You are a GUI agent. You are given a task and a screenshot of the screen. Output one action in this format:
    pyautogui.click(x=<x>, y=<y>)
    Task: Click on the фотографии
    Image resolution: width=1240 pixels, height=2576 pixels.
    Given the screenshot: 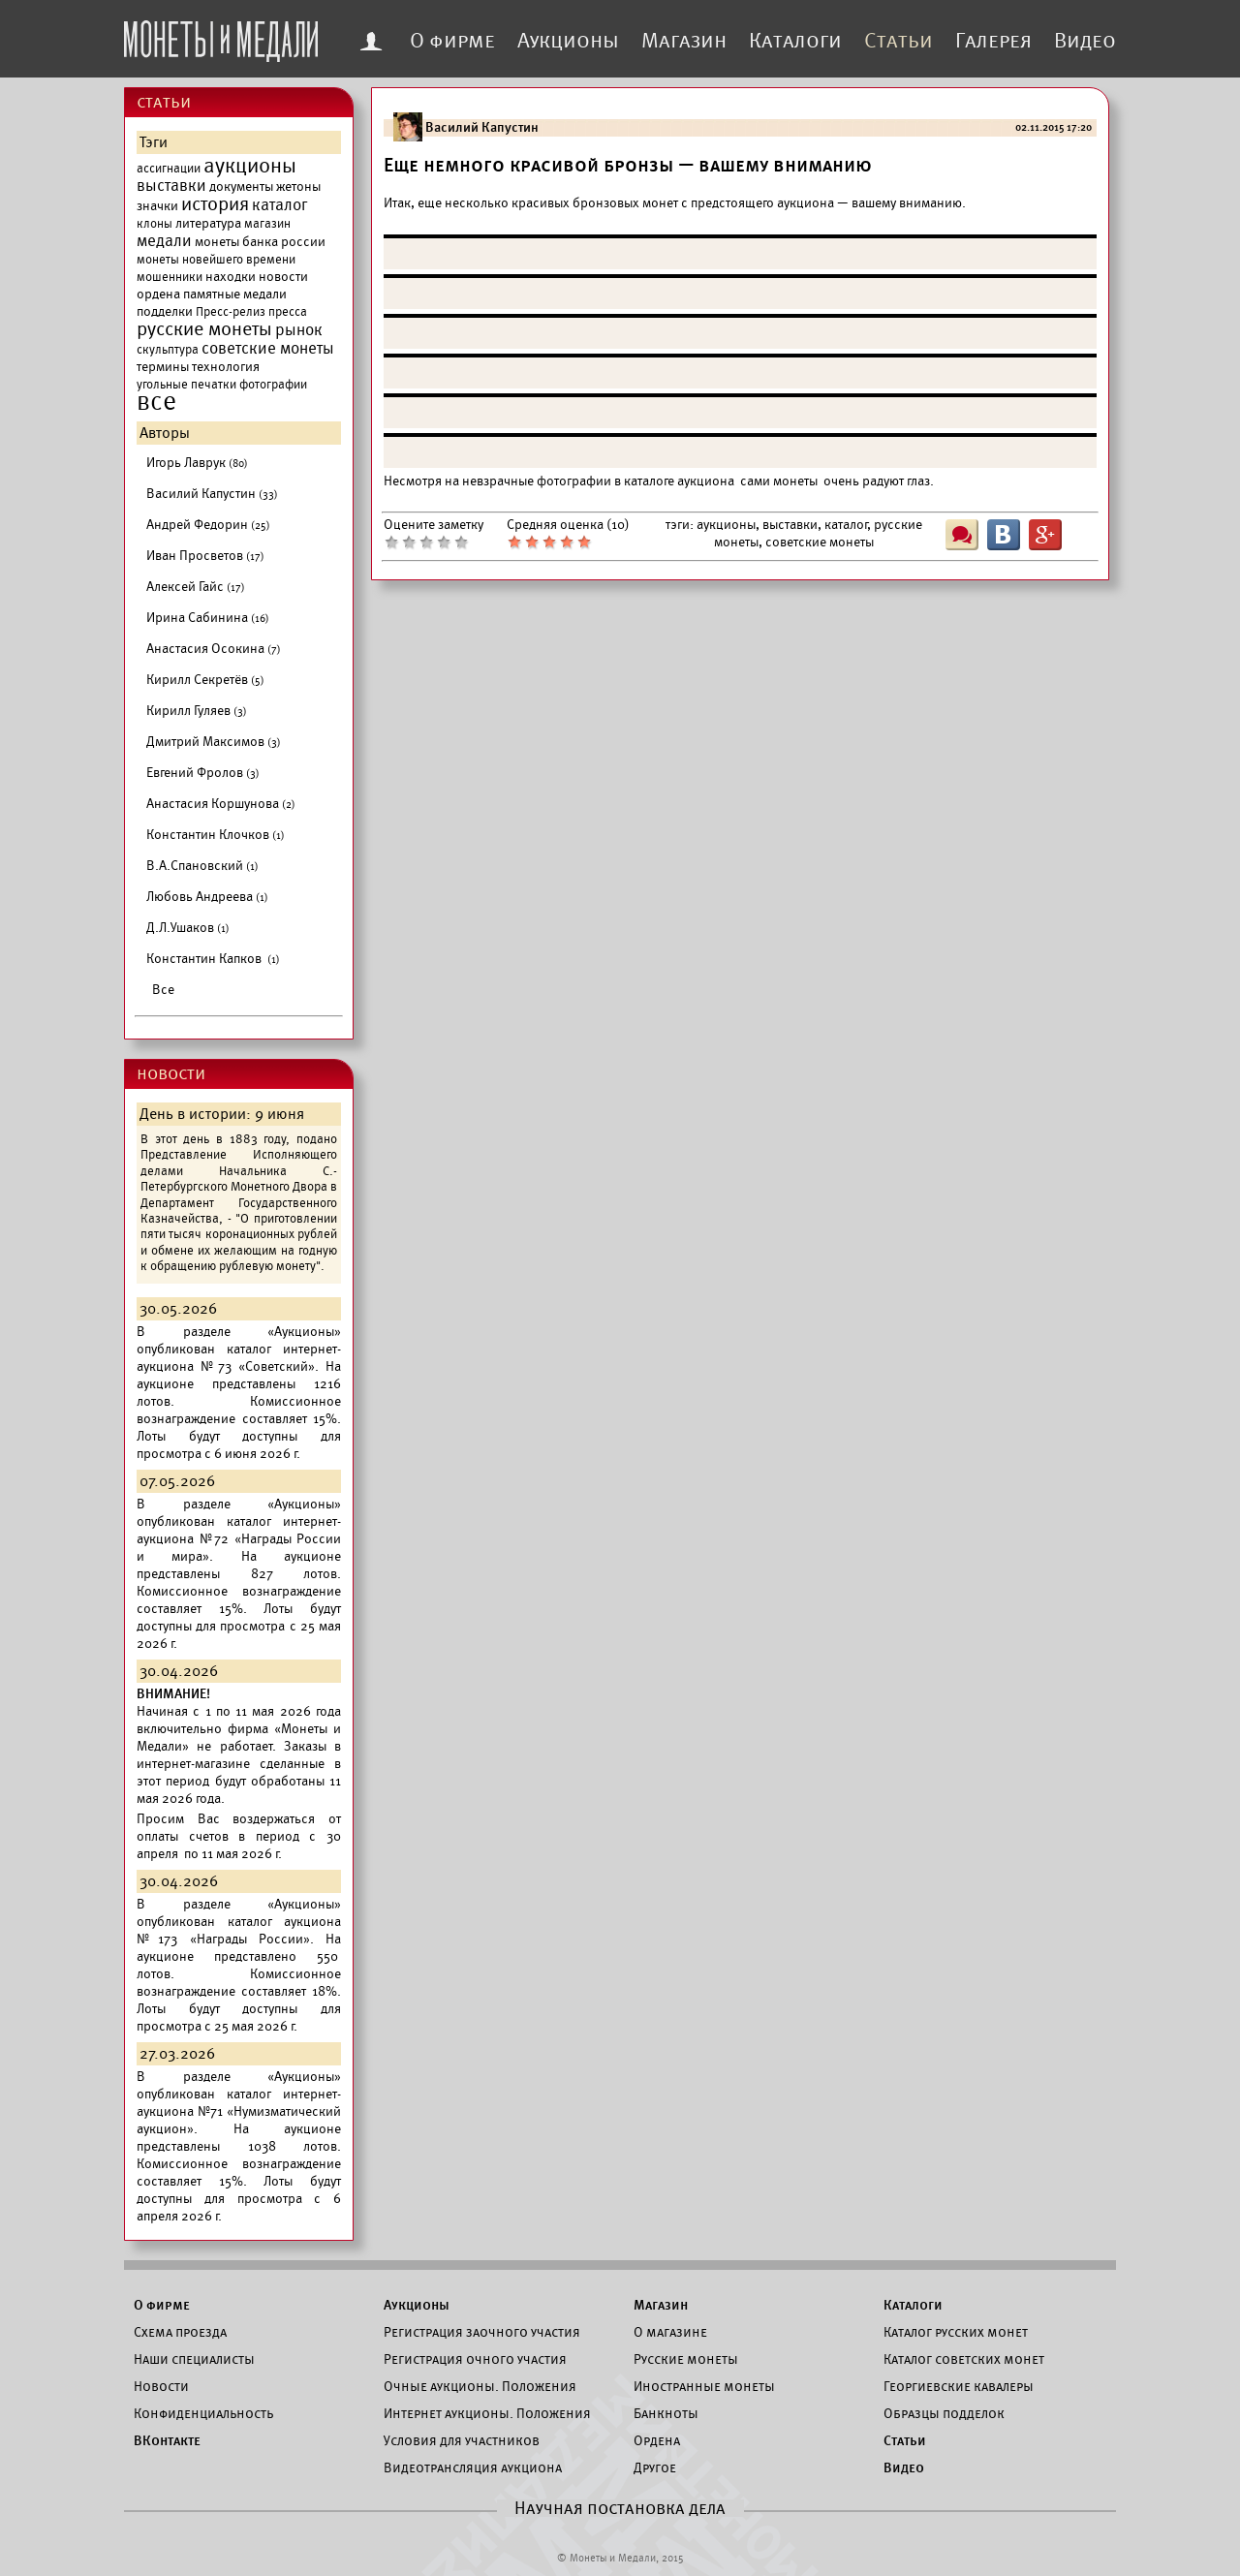 What is the action you would take?
    pyautogui.click(x=273, y=384)
    